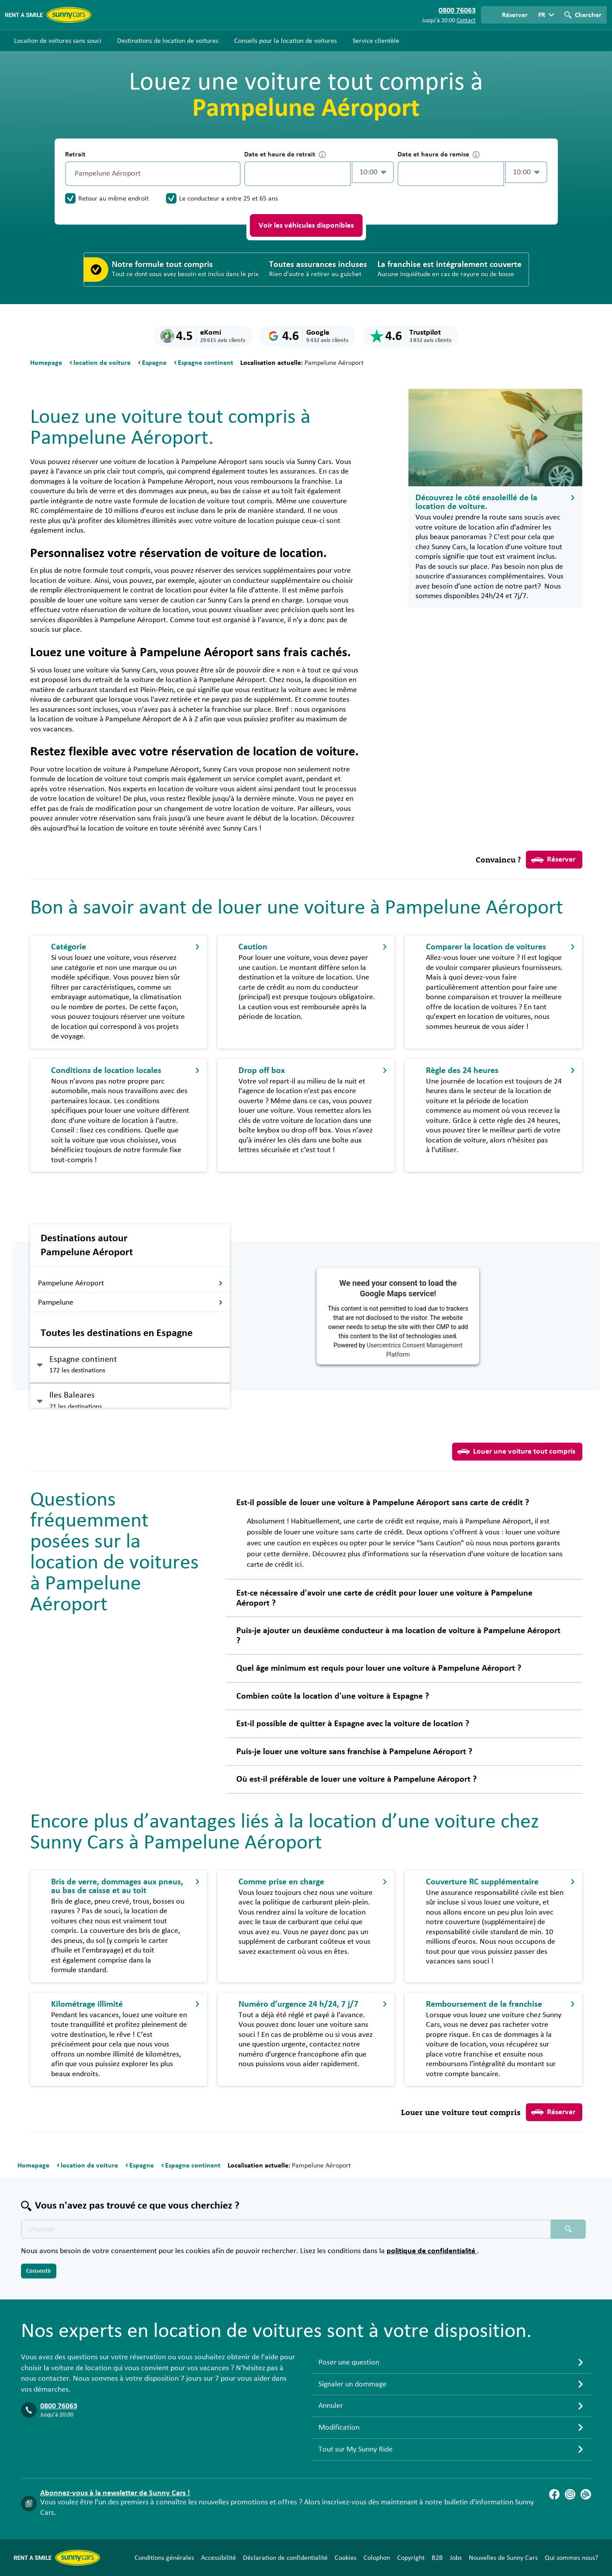  What do you see at coordinates (297, 173) in the screenshot?
I see `[control-437918]` at bounding box center [297, 173].